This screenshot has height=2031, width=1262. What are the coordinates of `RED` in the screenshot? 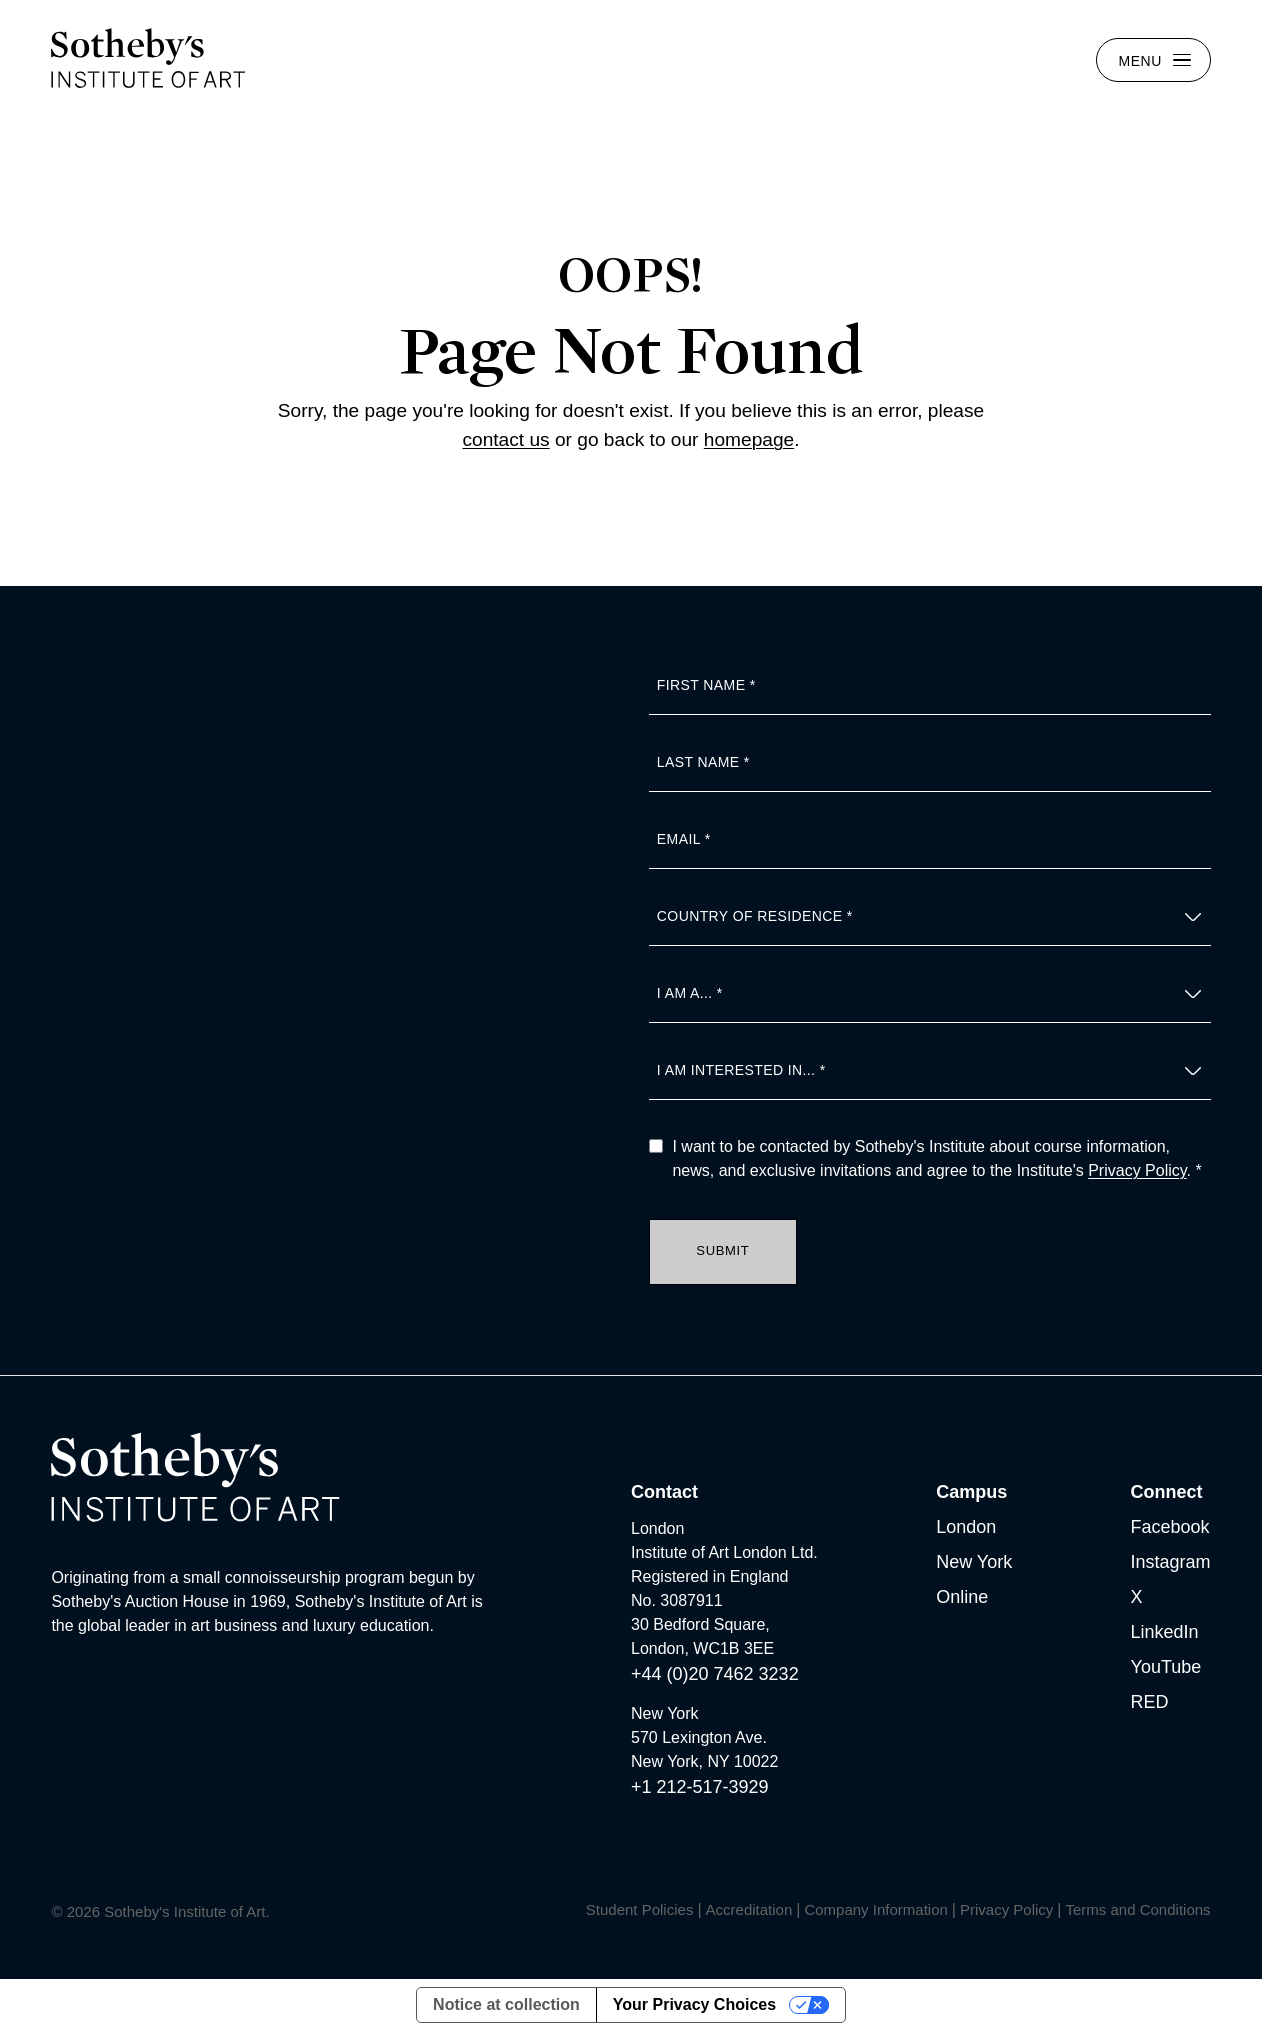 It's located at (1150, 1702).